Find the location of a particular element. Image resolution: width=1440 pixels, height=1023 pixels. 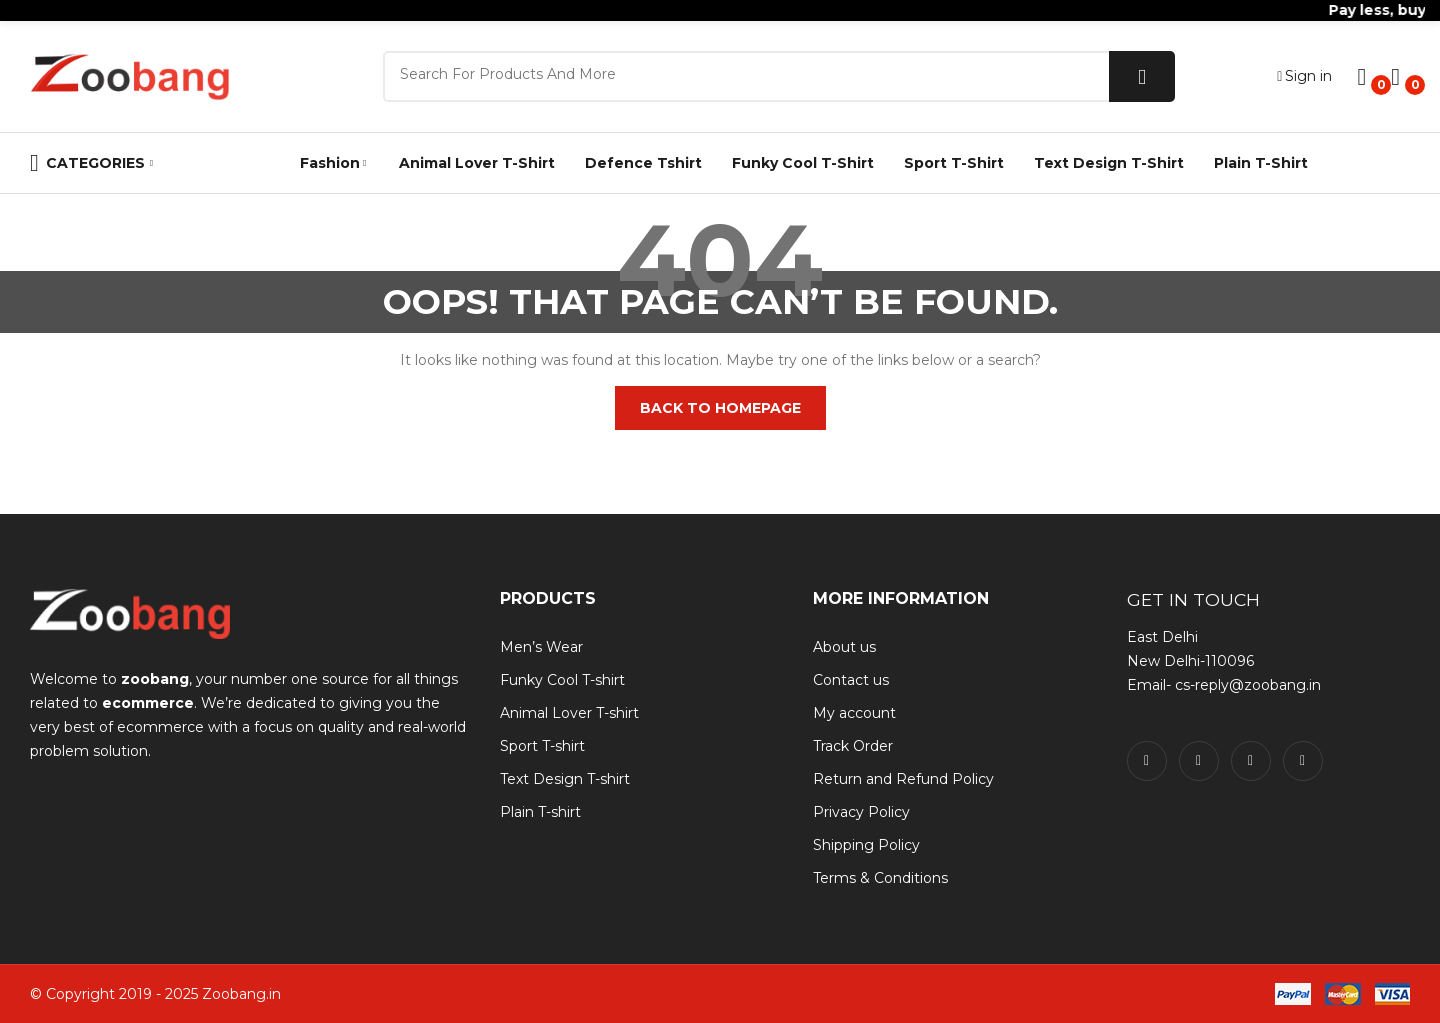

Text Design T-shirt is located at coordinates (565, 779).